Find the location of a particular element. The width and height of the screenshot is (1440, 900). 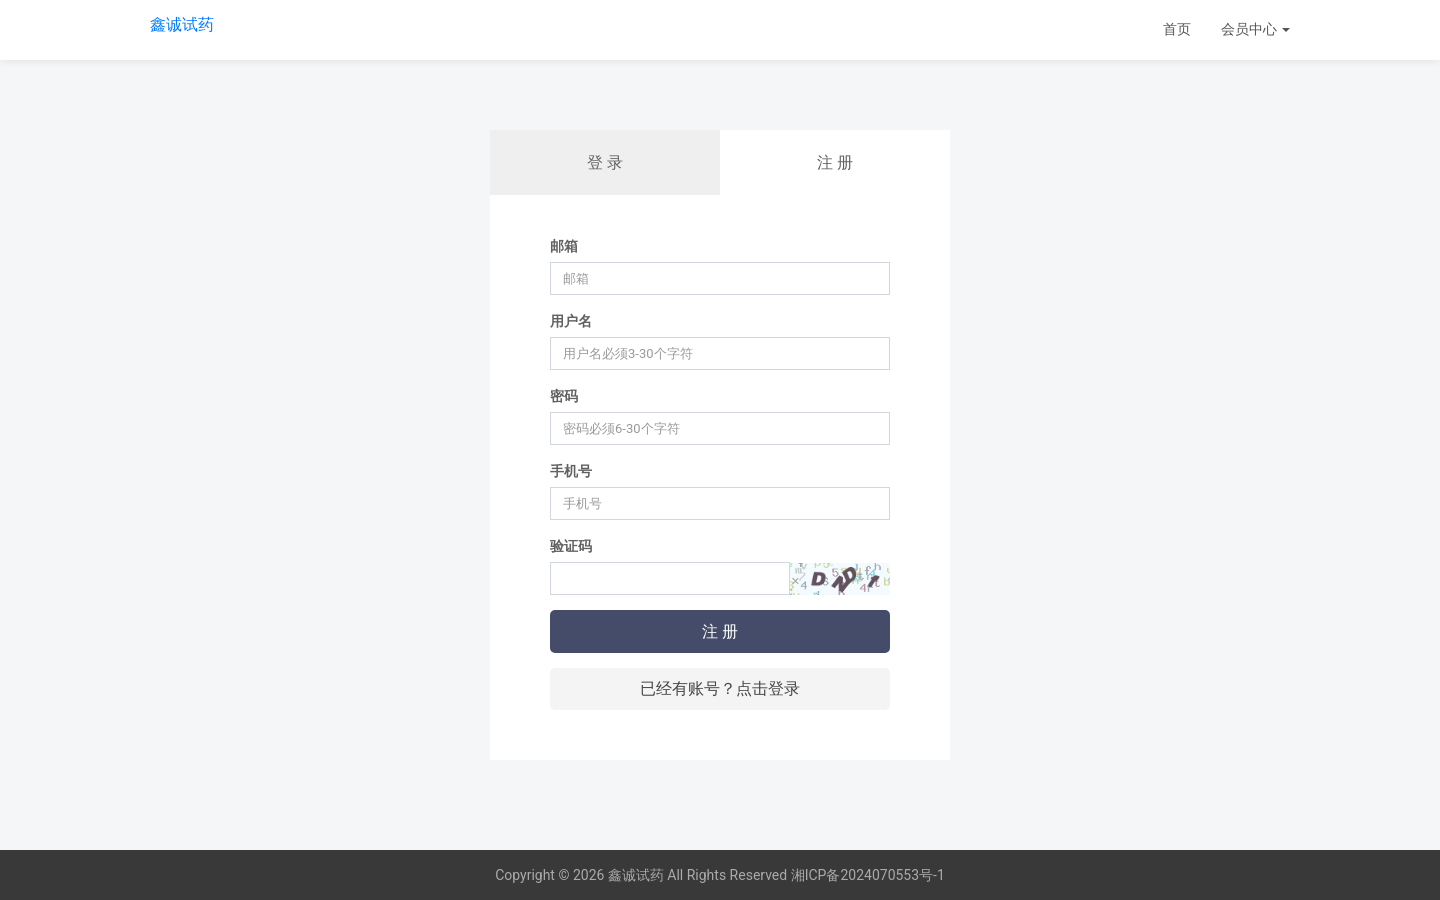

登 录 is located at coordinates (605, 162).